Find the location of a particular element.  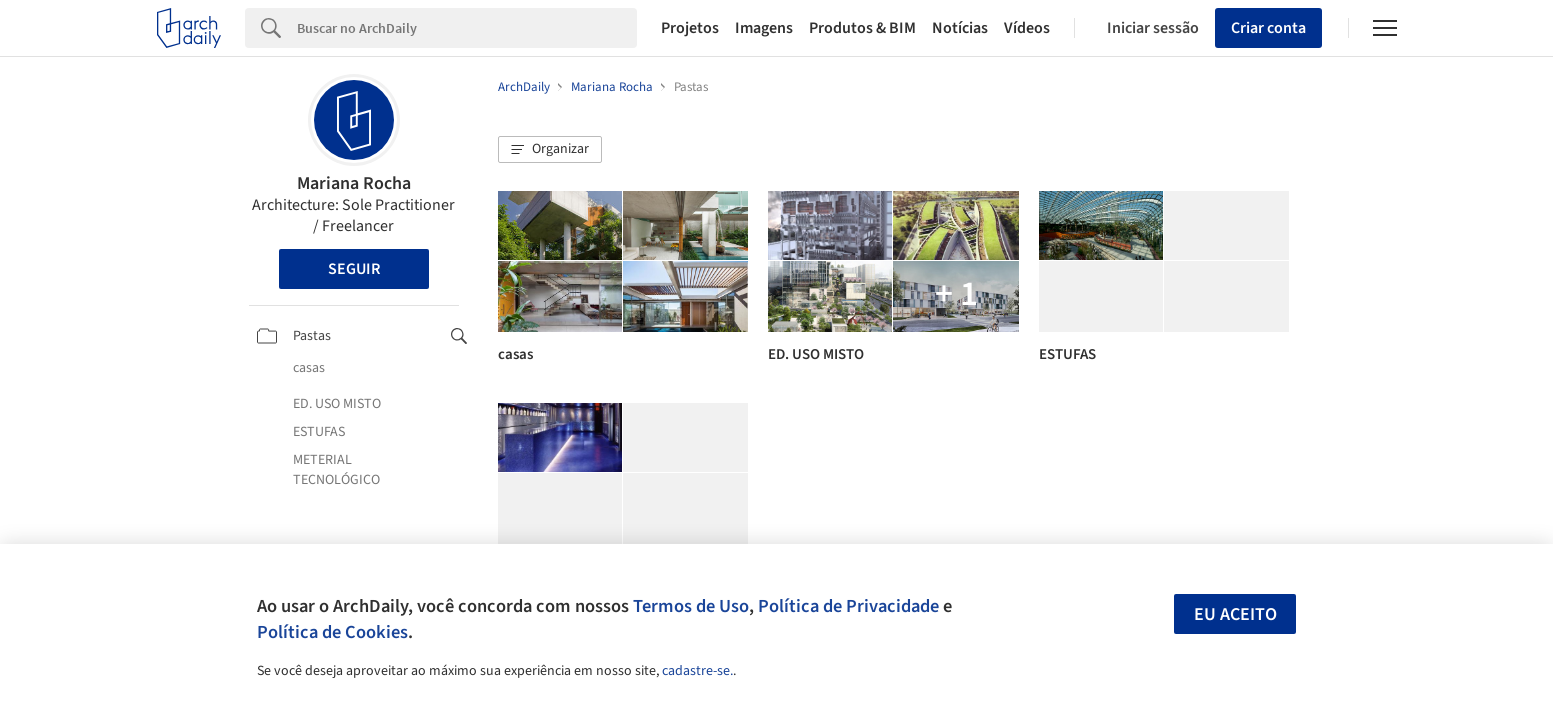

Criar conta is located at coordinates (1268, 28).